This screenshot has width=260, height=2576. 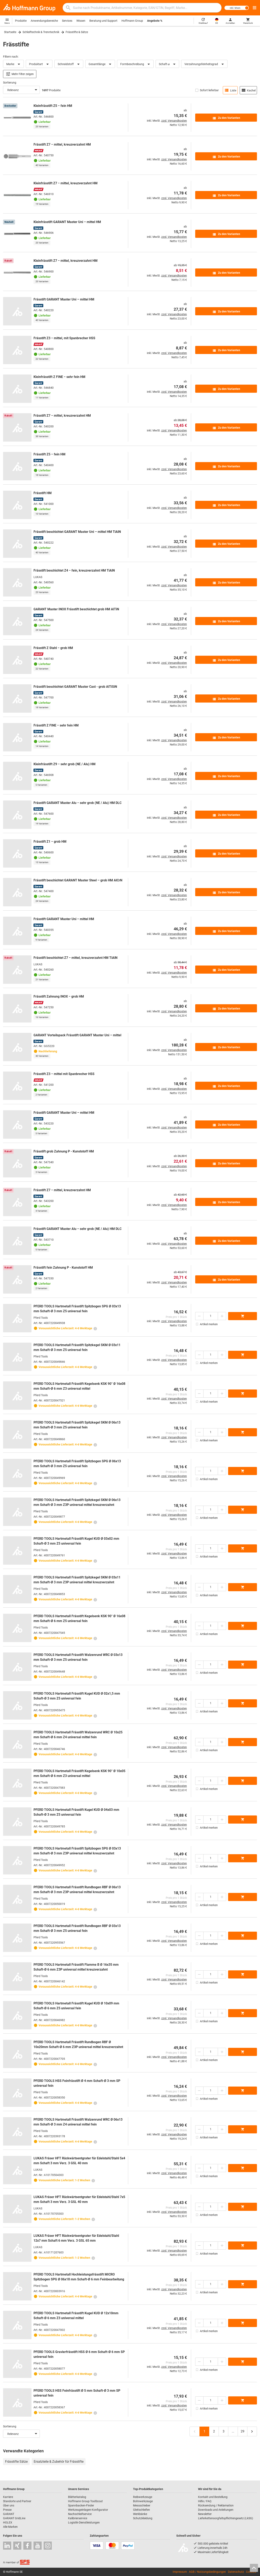 I want to click on GARANT Master INOX Frässtift beschichtet grob HM AlTiN, so click(x=76, y=609).